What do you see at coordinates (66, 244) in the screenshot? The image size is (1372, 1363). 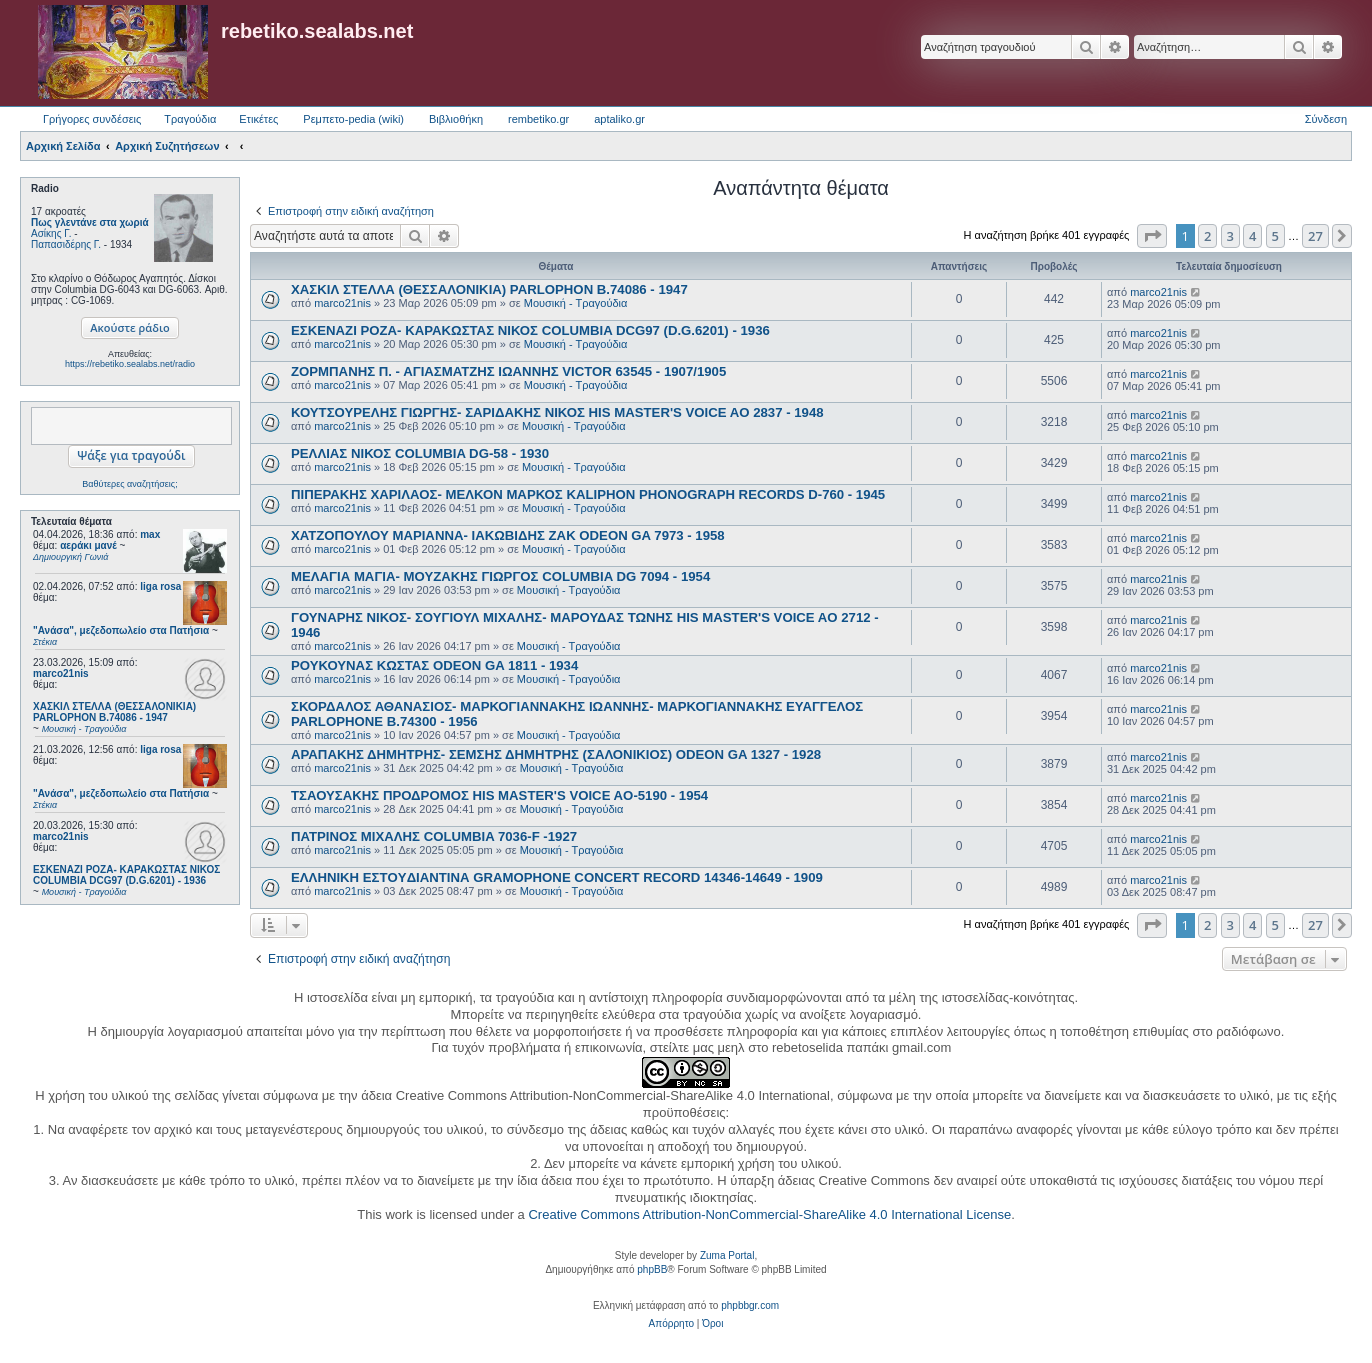 I see `Παπασιδέρης Γ.` at bounding box center [66, 244].